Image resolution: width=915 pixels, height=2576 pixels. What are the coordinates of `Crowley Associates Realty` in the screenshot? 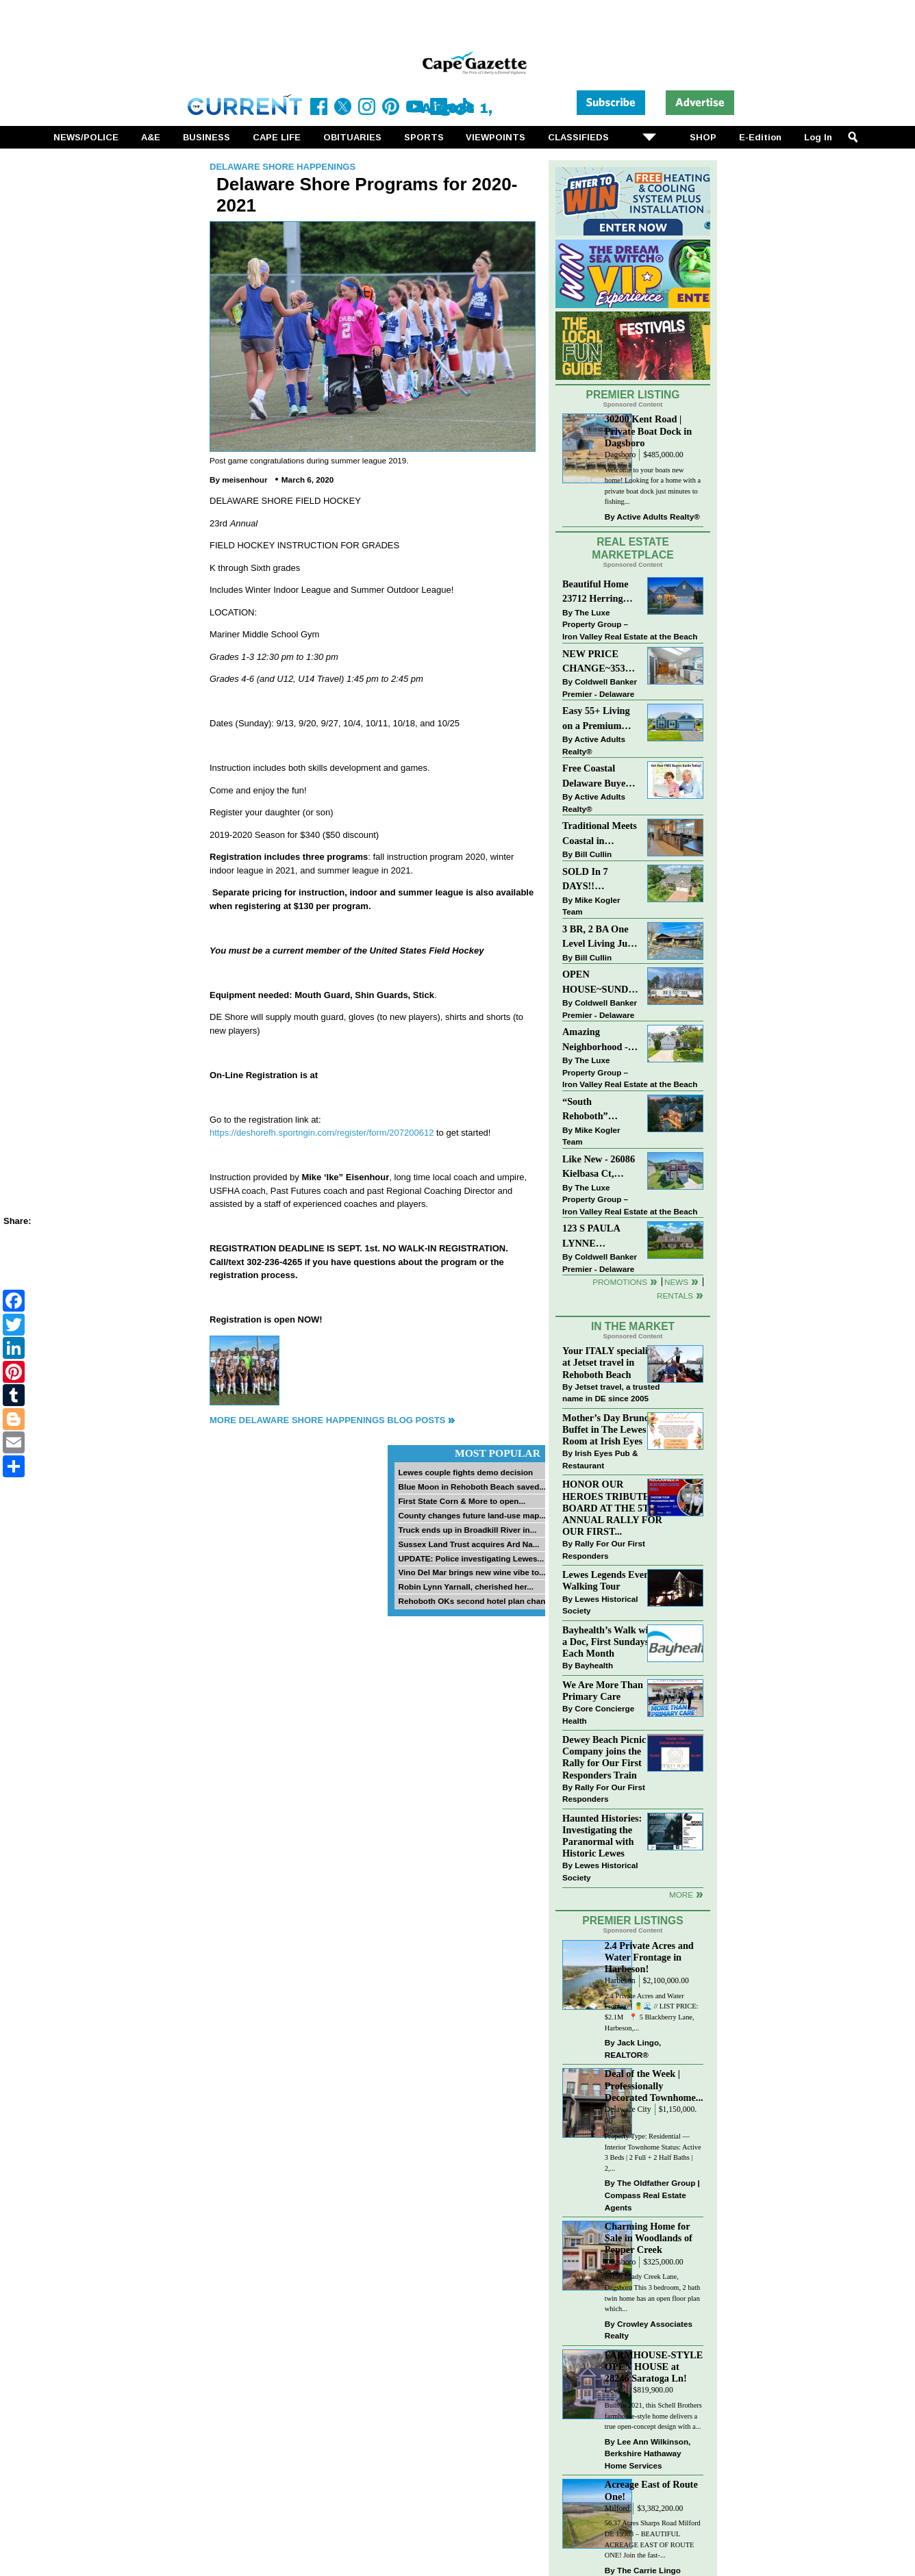 It's located at (648, 2330).